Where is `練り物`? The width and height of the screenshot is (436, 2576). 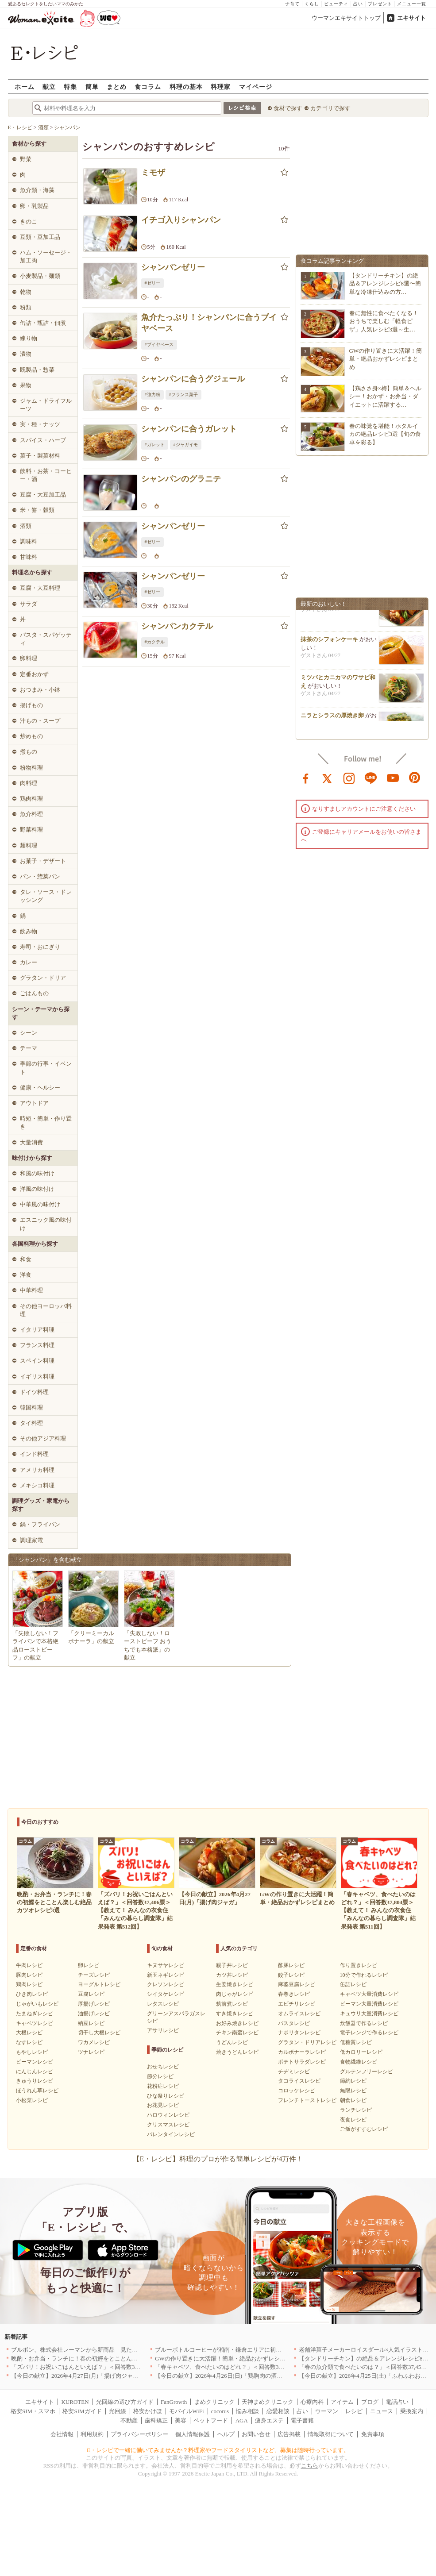 練り物 is located at coordinates (28, 338).